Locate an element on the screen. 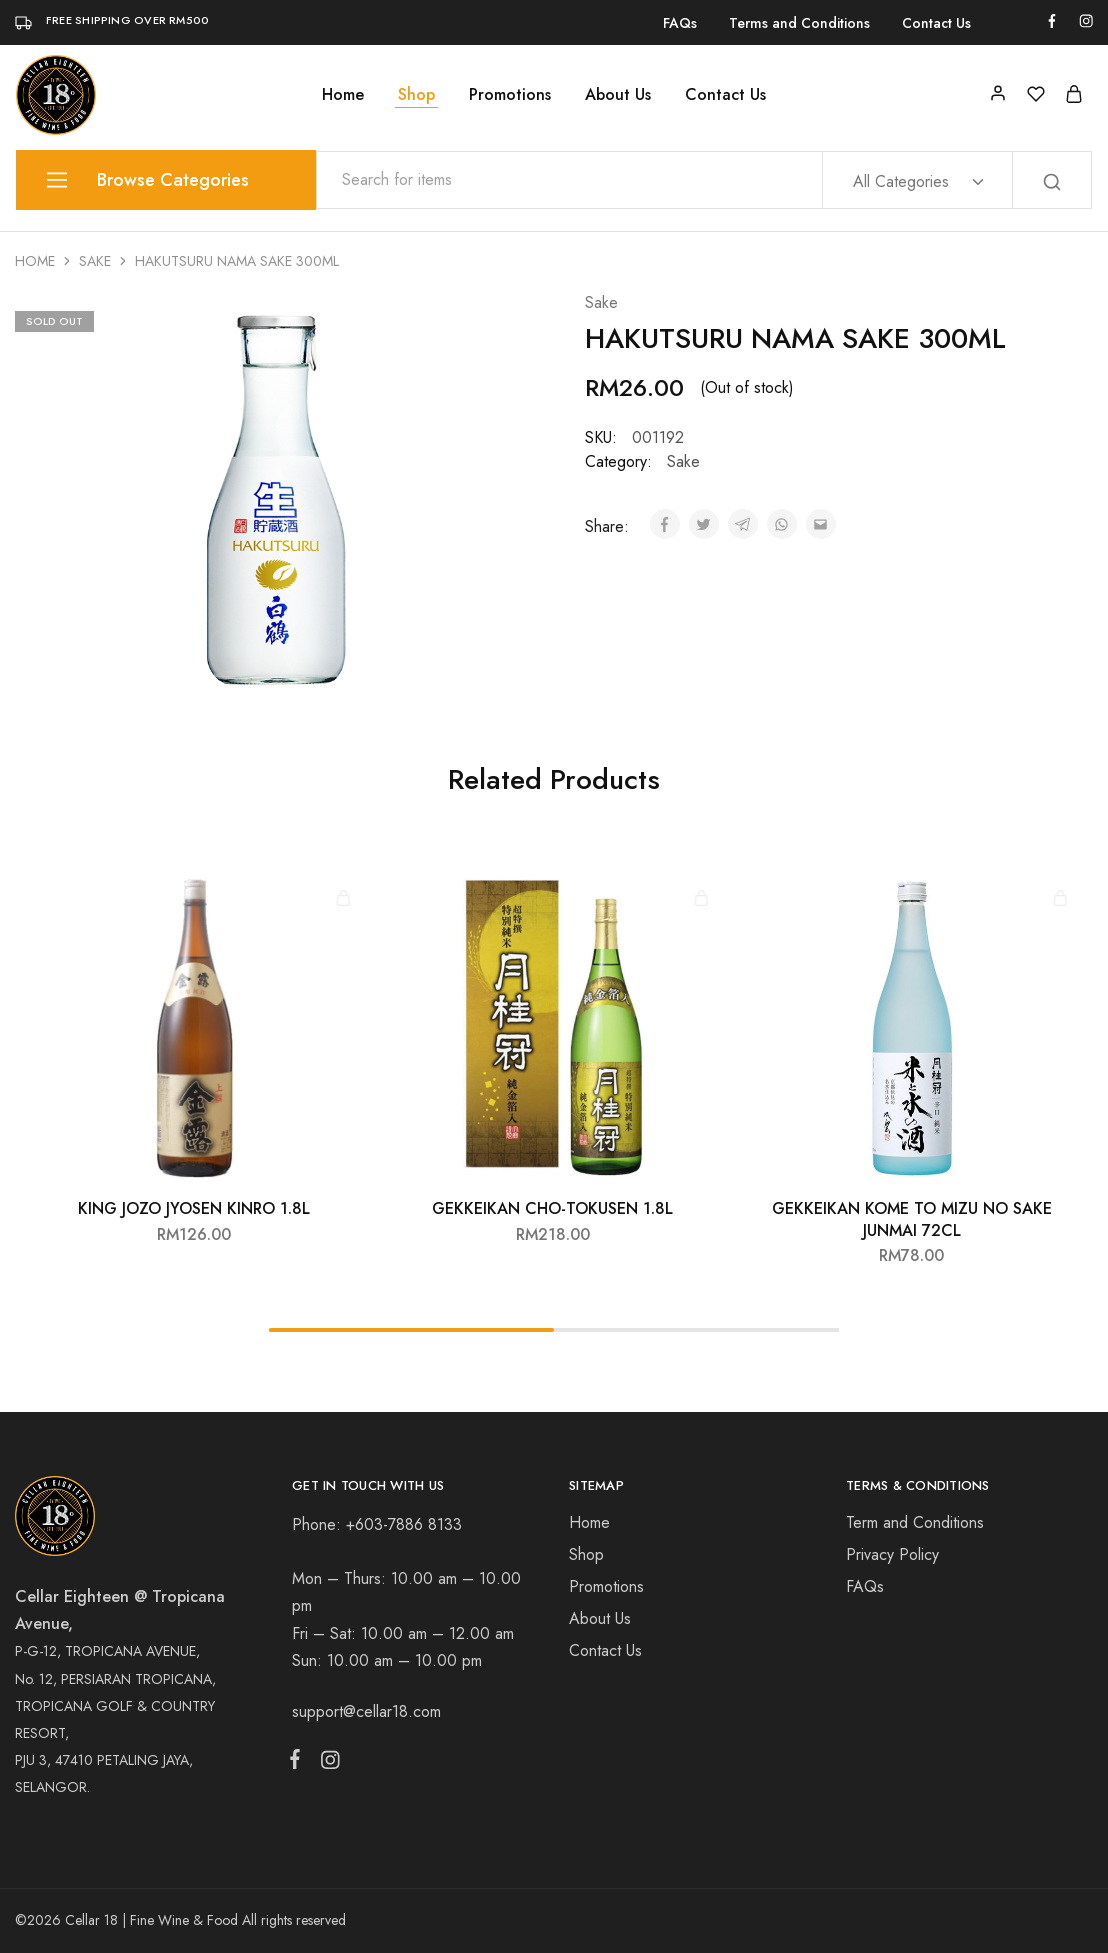  KING JOZO JYOSEN KINRO 1.8L is located at coordinates (194, 1208).